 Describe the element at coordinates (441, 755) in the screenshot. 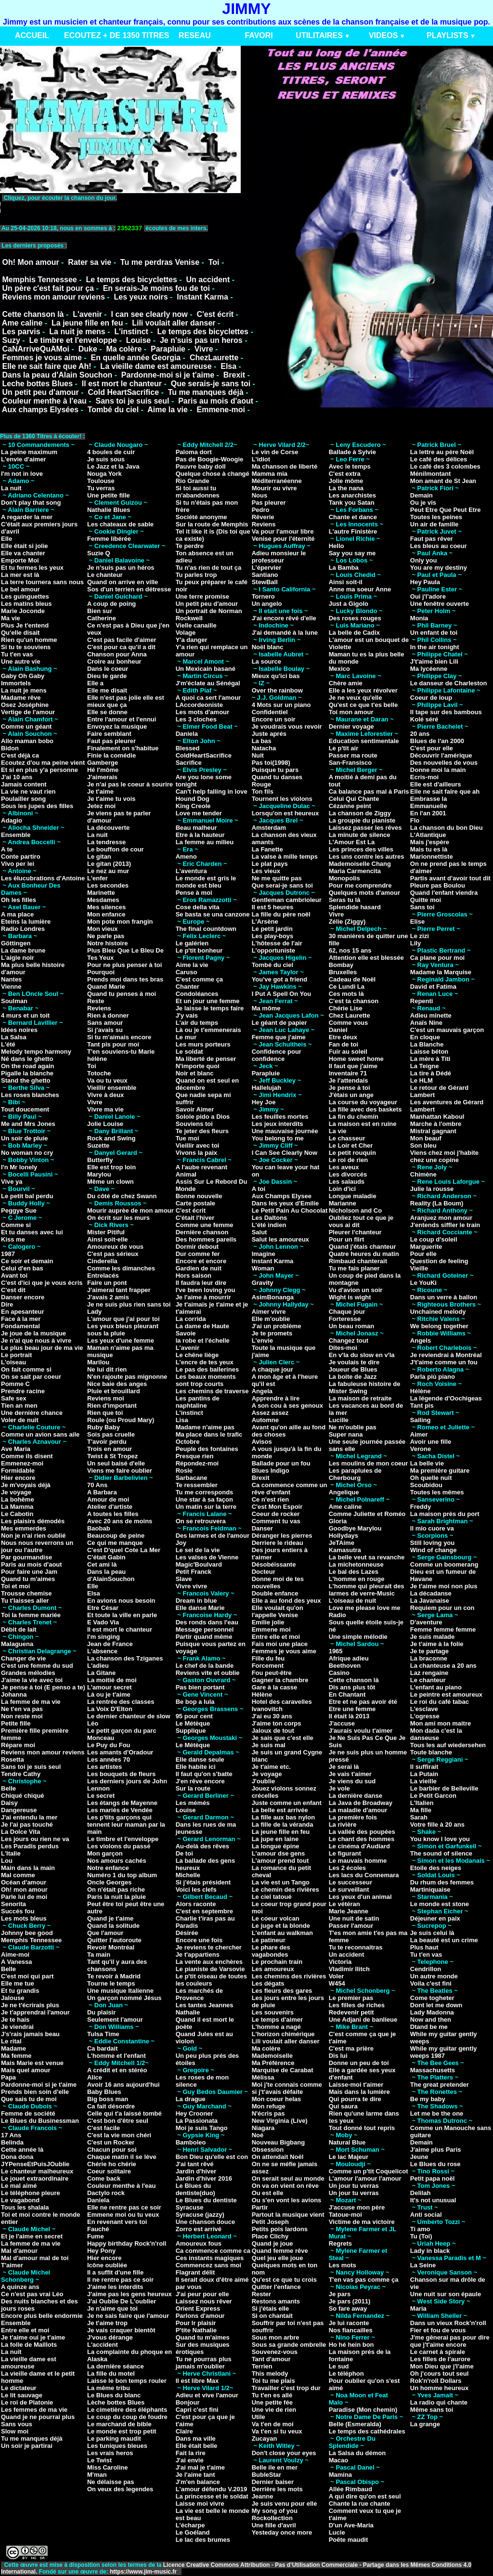

I see `Découvrir l'amérique` at that location.